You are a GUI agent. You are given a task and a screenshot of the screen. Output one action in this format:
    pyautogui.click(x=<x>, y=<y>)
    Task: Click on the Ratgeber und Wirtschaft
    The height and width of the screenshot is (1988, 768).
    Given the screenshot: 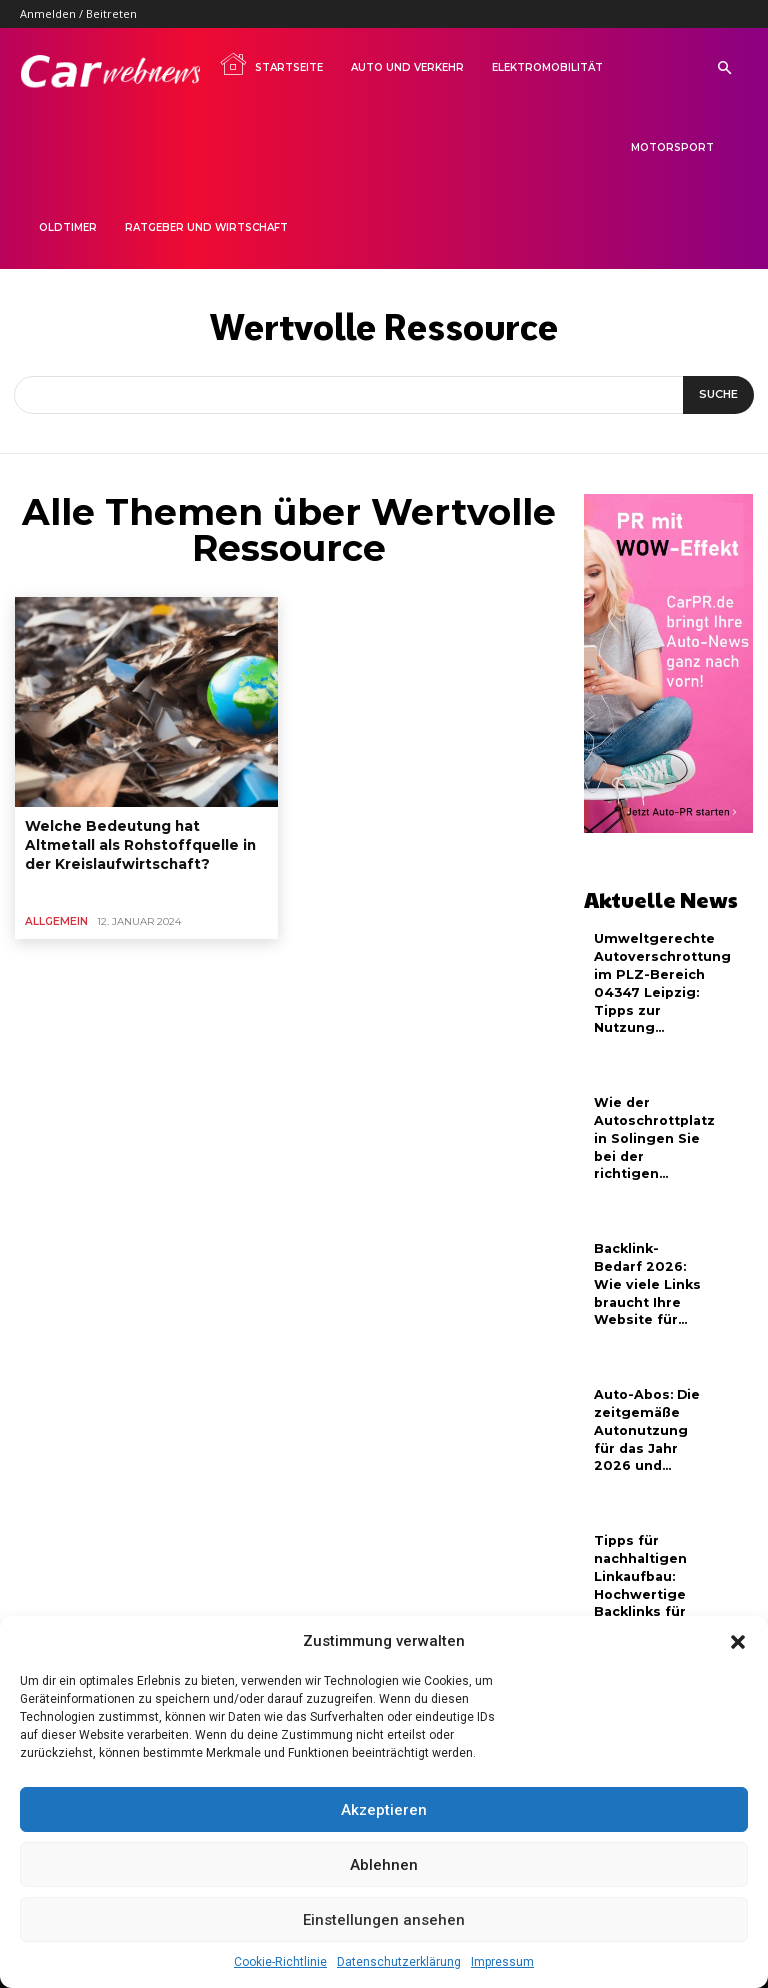 What is the action you would take?
    pyautogui.click(x=206, y=227)
    